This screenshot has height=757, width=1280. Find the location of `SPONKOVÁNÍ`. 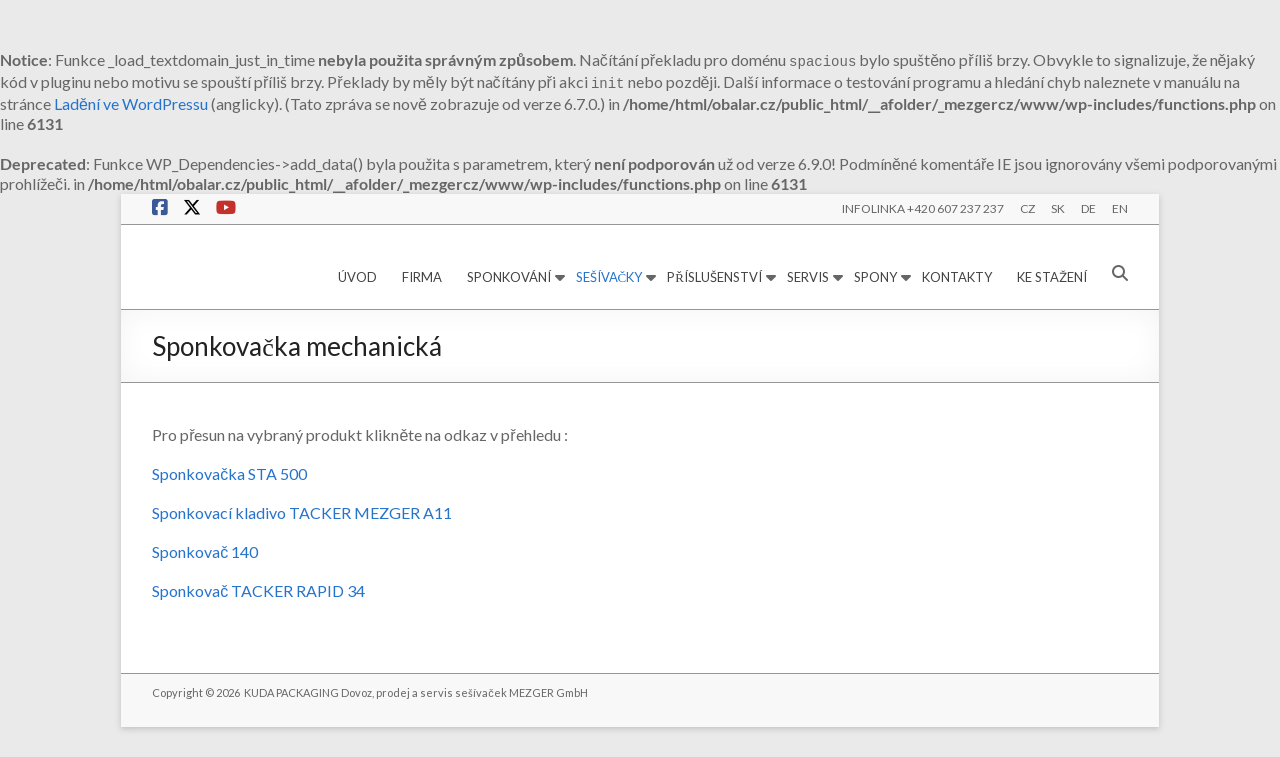

SPONKOVÁNÍ is located at coordinates (509, 277).